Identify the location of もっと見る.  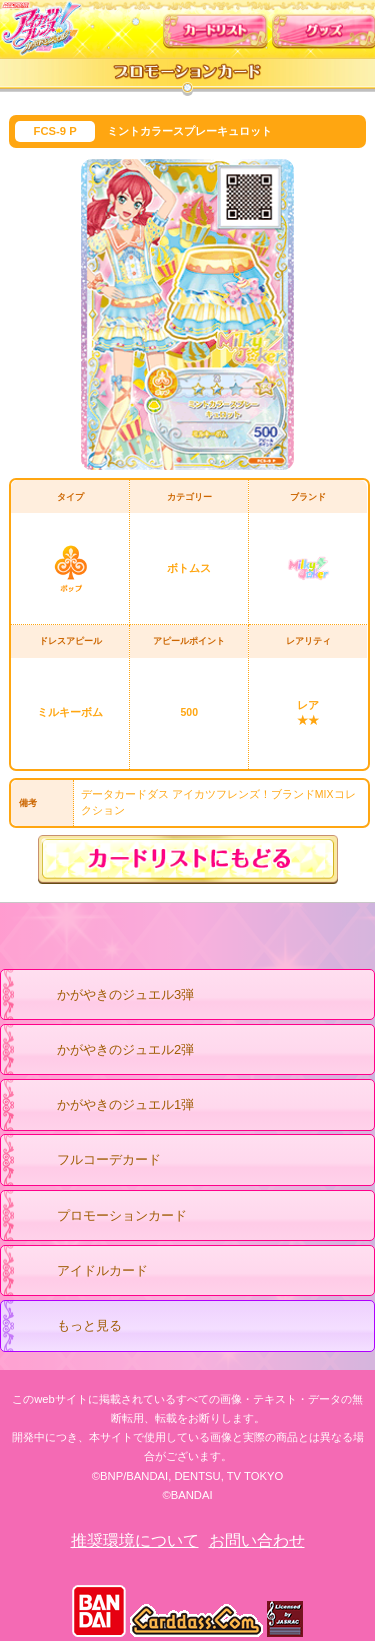
(70, 1327).